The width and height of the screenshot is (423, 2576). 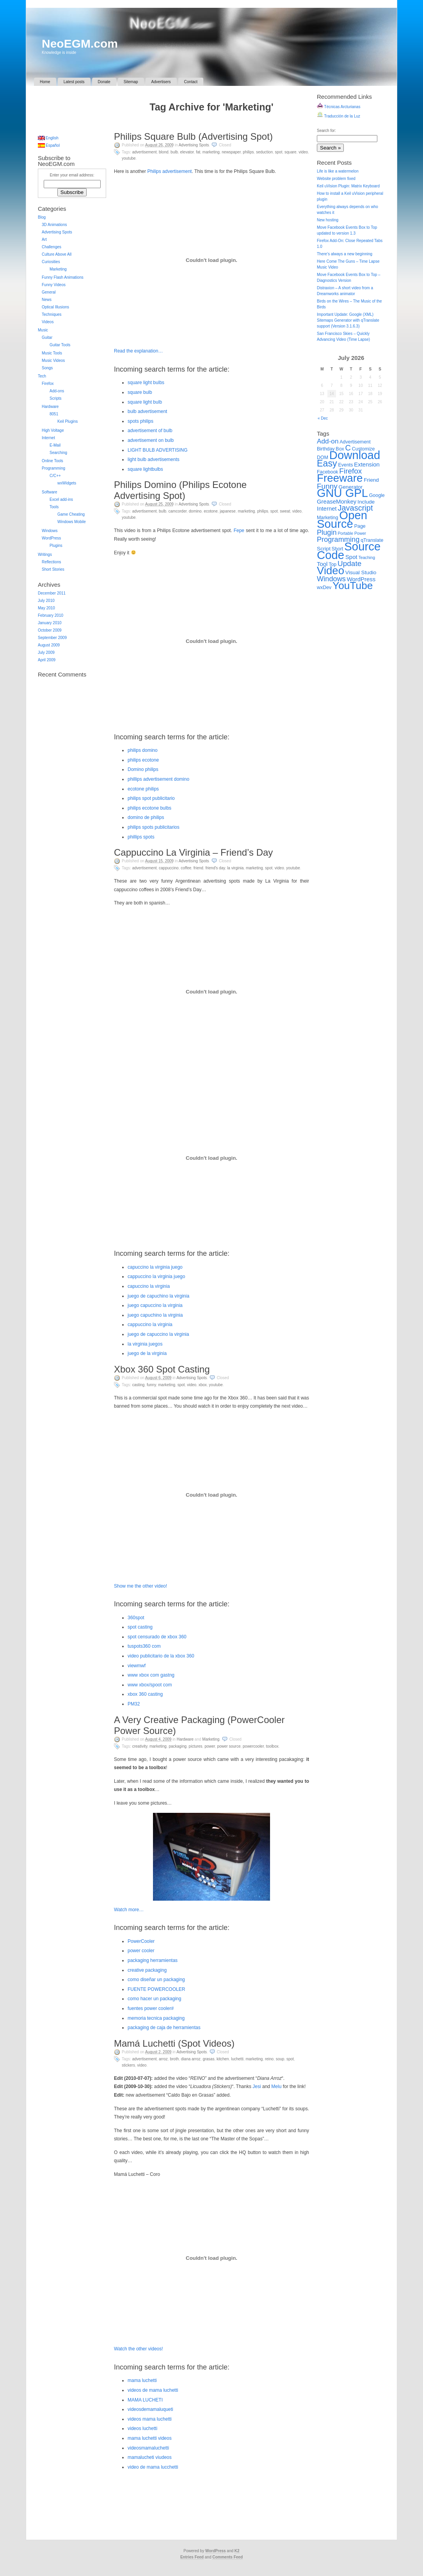 I want to click on Birthday, so click(x=326, y=449).